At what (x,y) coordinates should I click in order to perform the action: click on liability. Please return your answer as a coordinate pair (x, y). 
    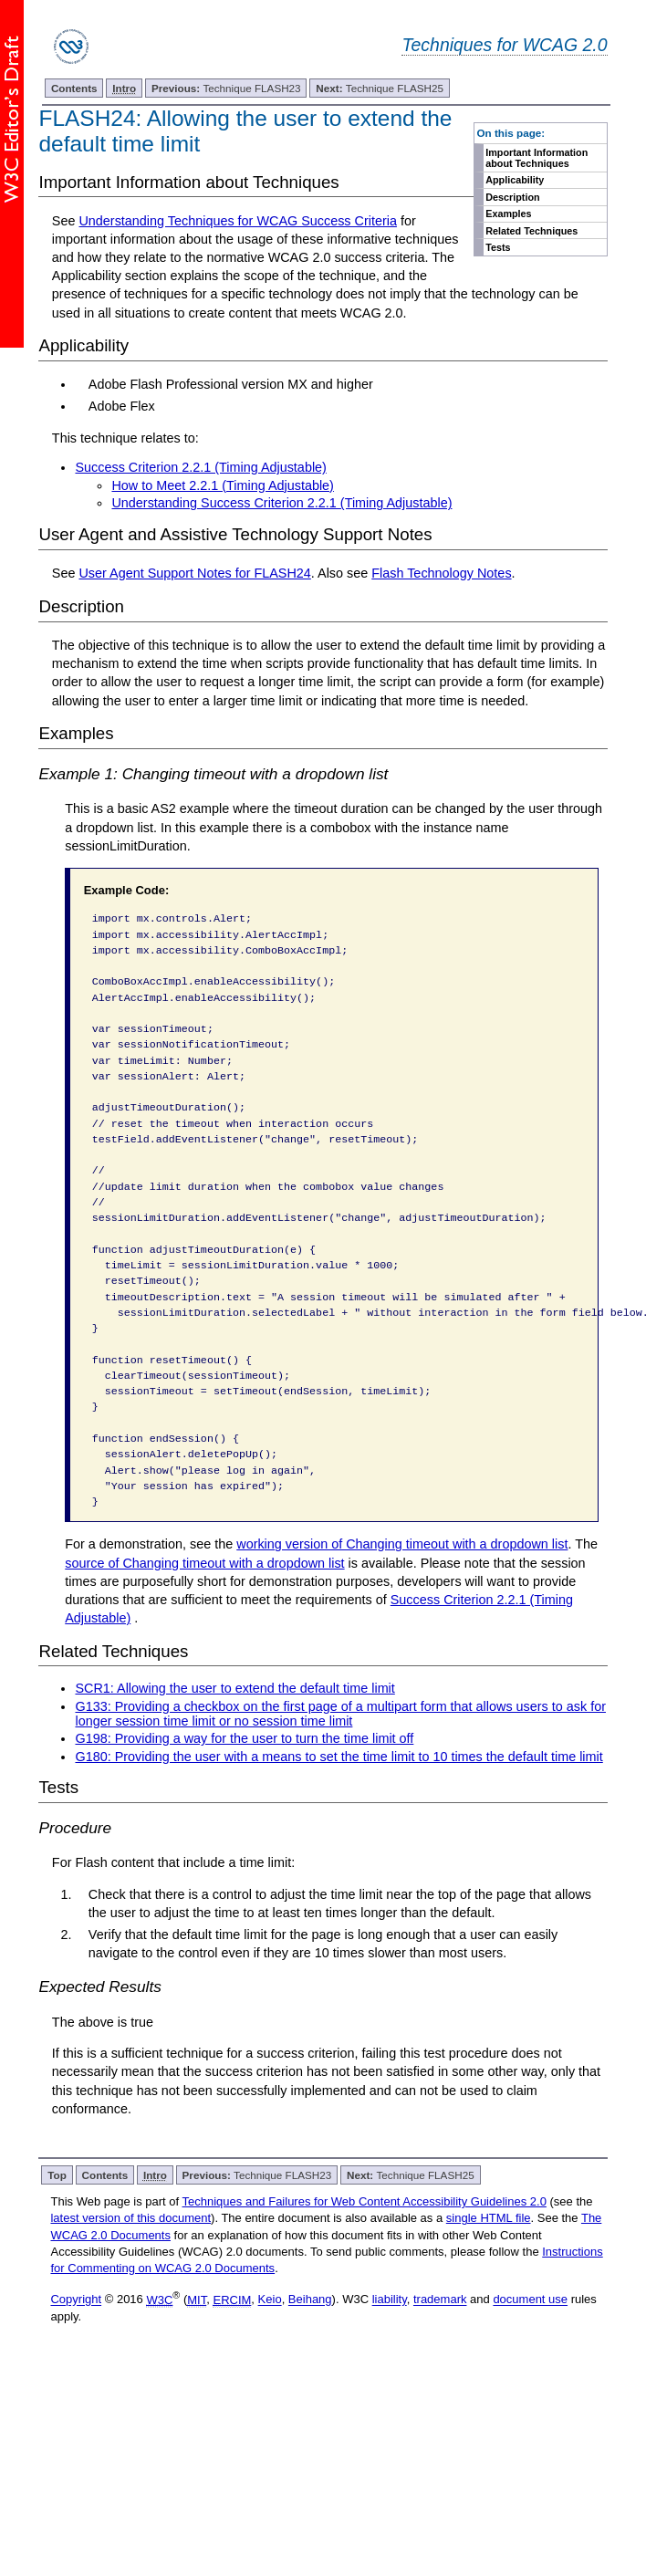
    Looking at the image, I should click on (389, 2300).